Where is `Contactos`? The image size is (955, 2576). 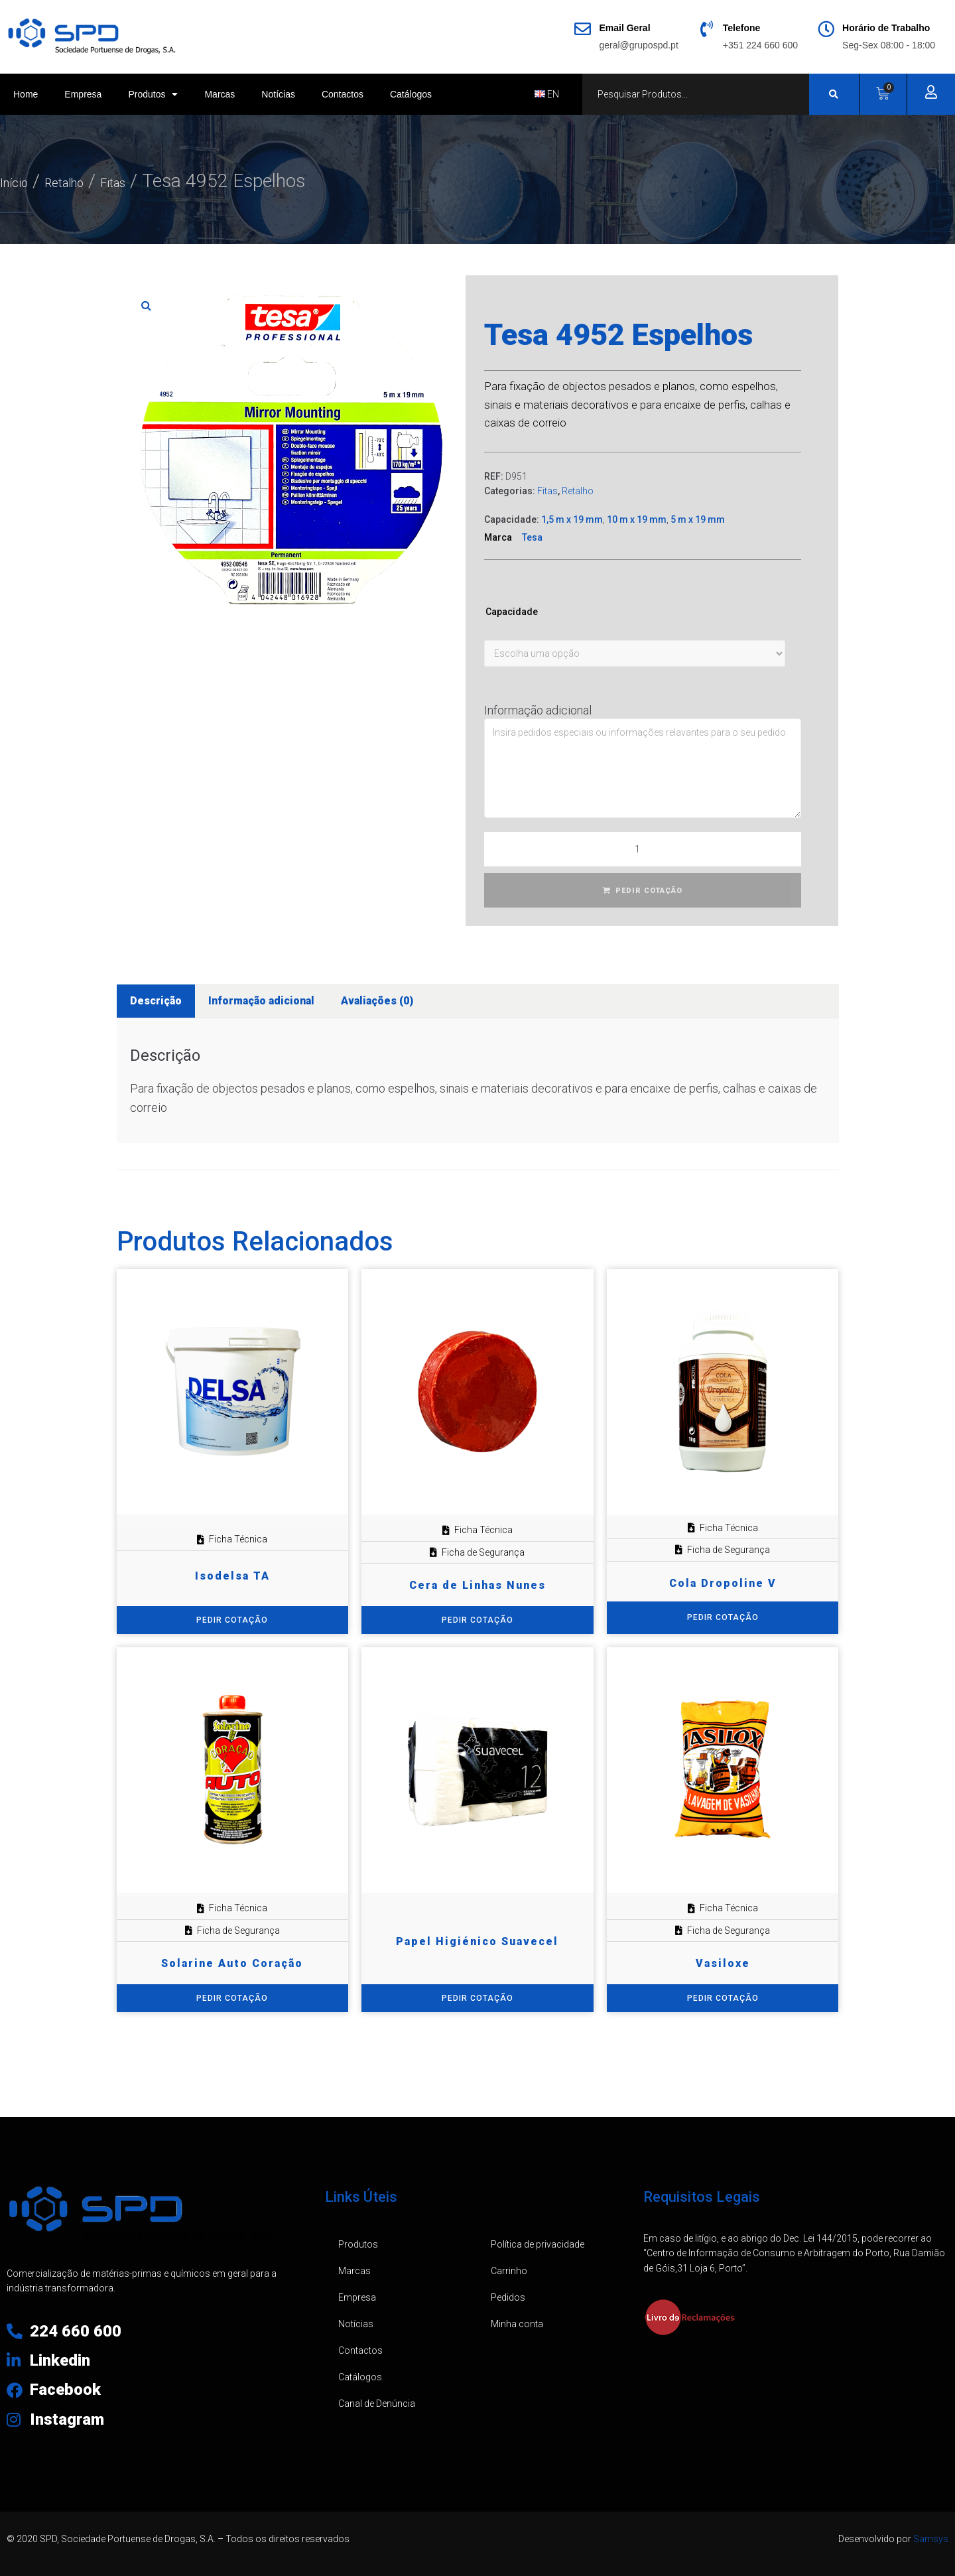 Contactos is located at coordinates (342, 94).